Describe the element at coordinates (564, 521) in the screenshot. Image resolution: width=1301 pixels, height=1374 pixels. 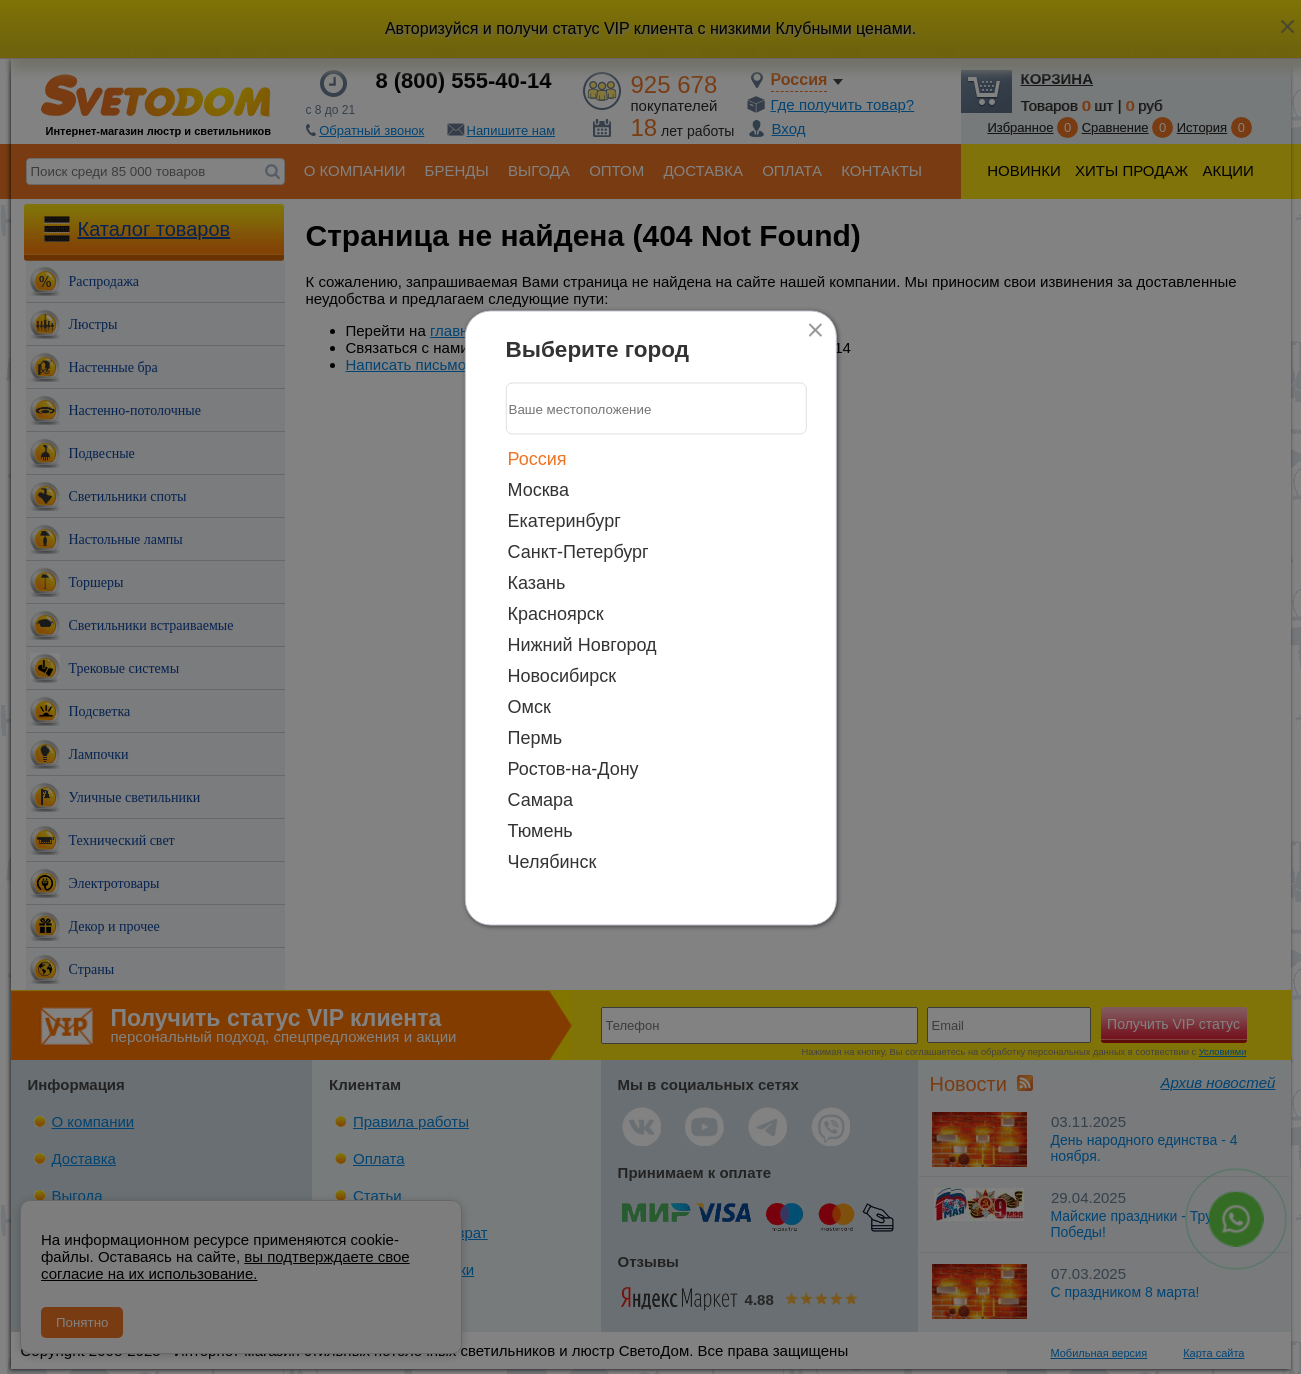
I see `Екатеринбург` at that location.